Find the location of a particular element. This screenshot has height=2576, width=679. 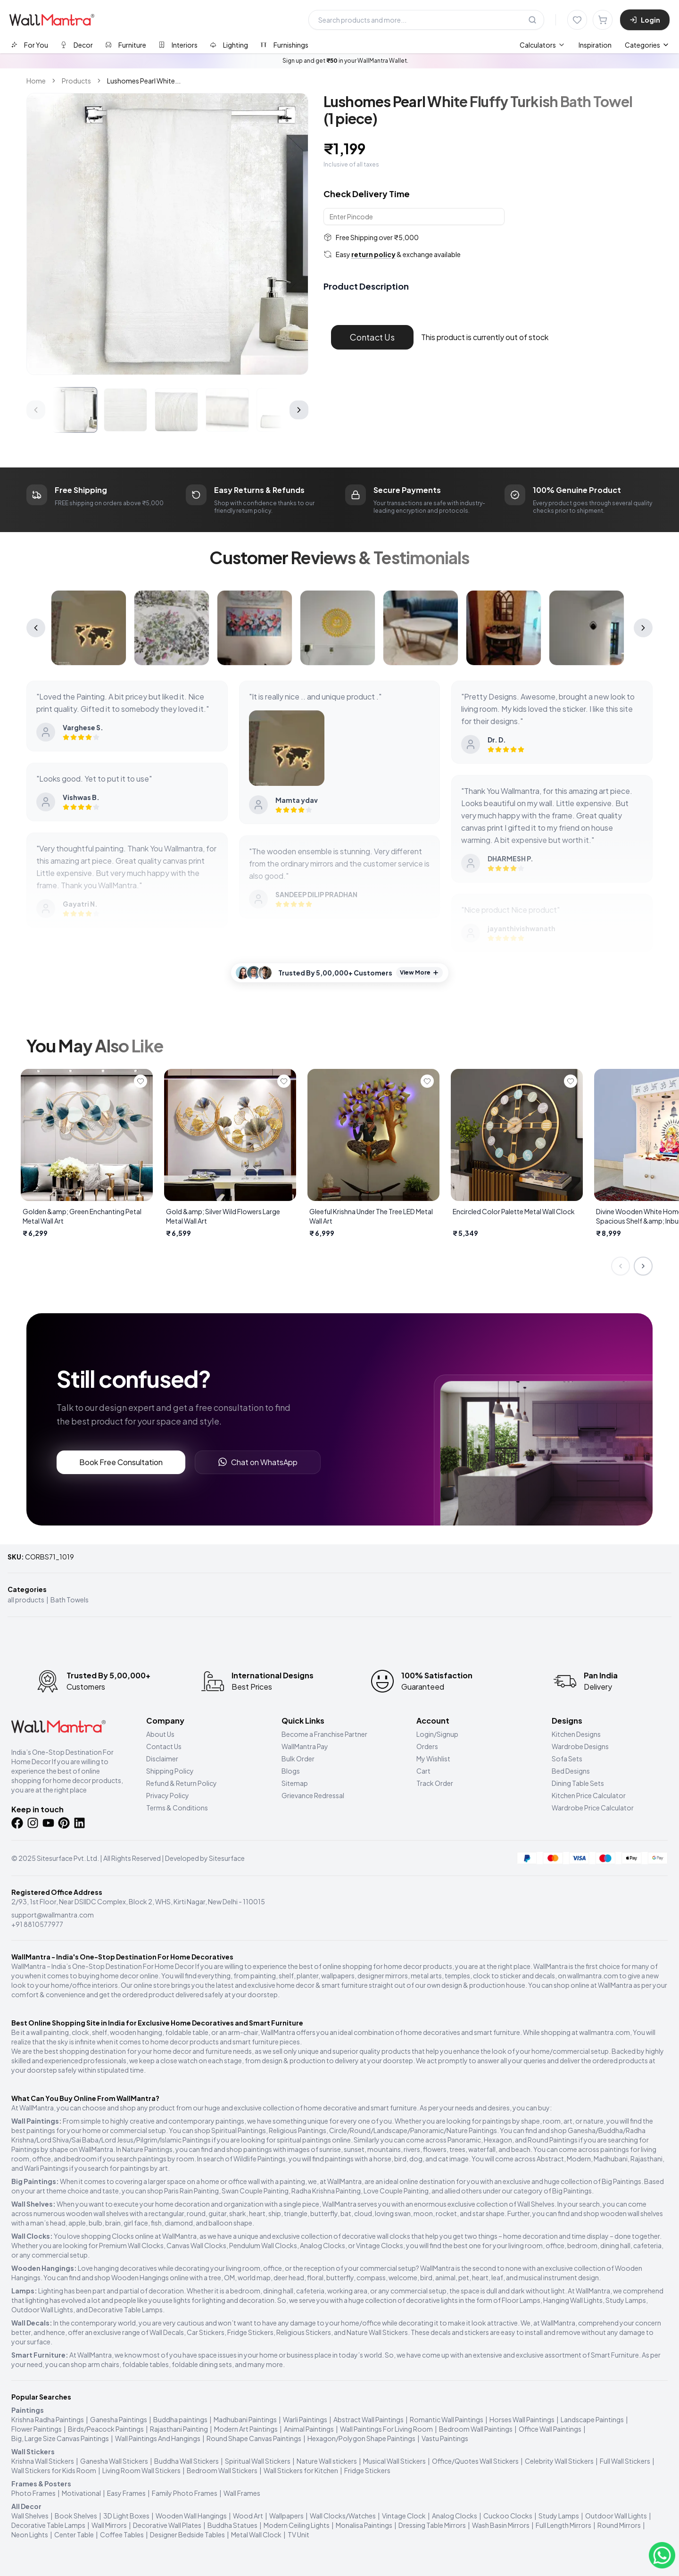

Flower Paintings is located at coordinates (36, 2429).